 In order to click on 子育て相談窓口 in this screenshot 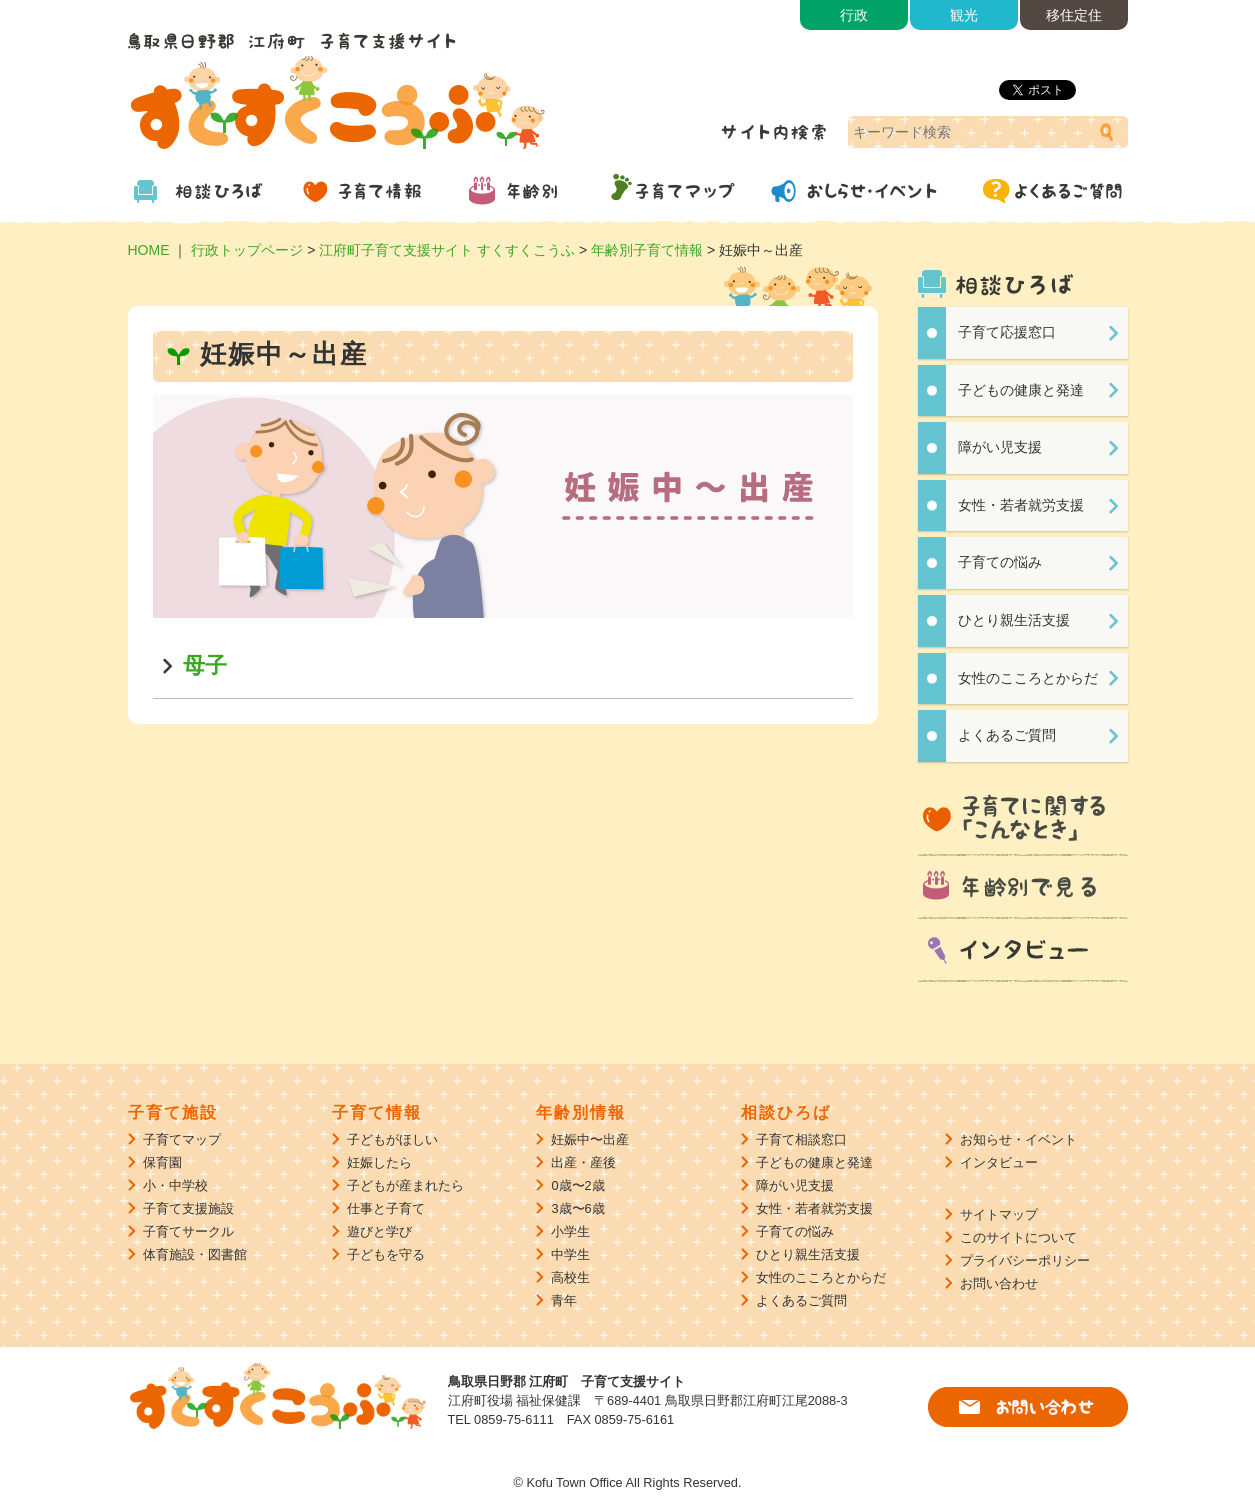, I will do `click(801, 1139)`.